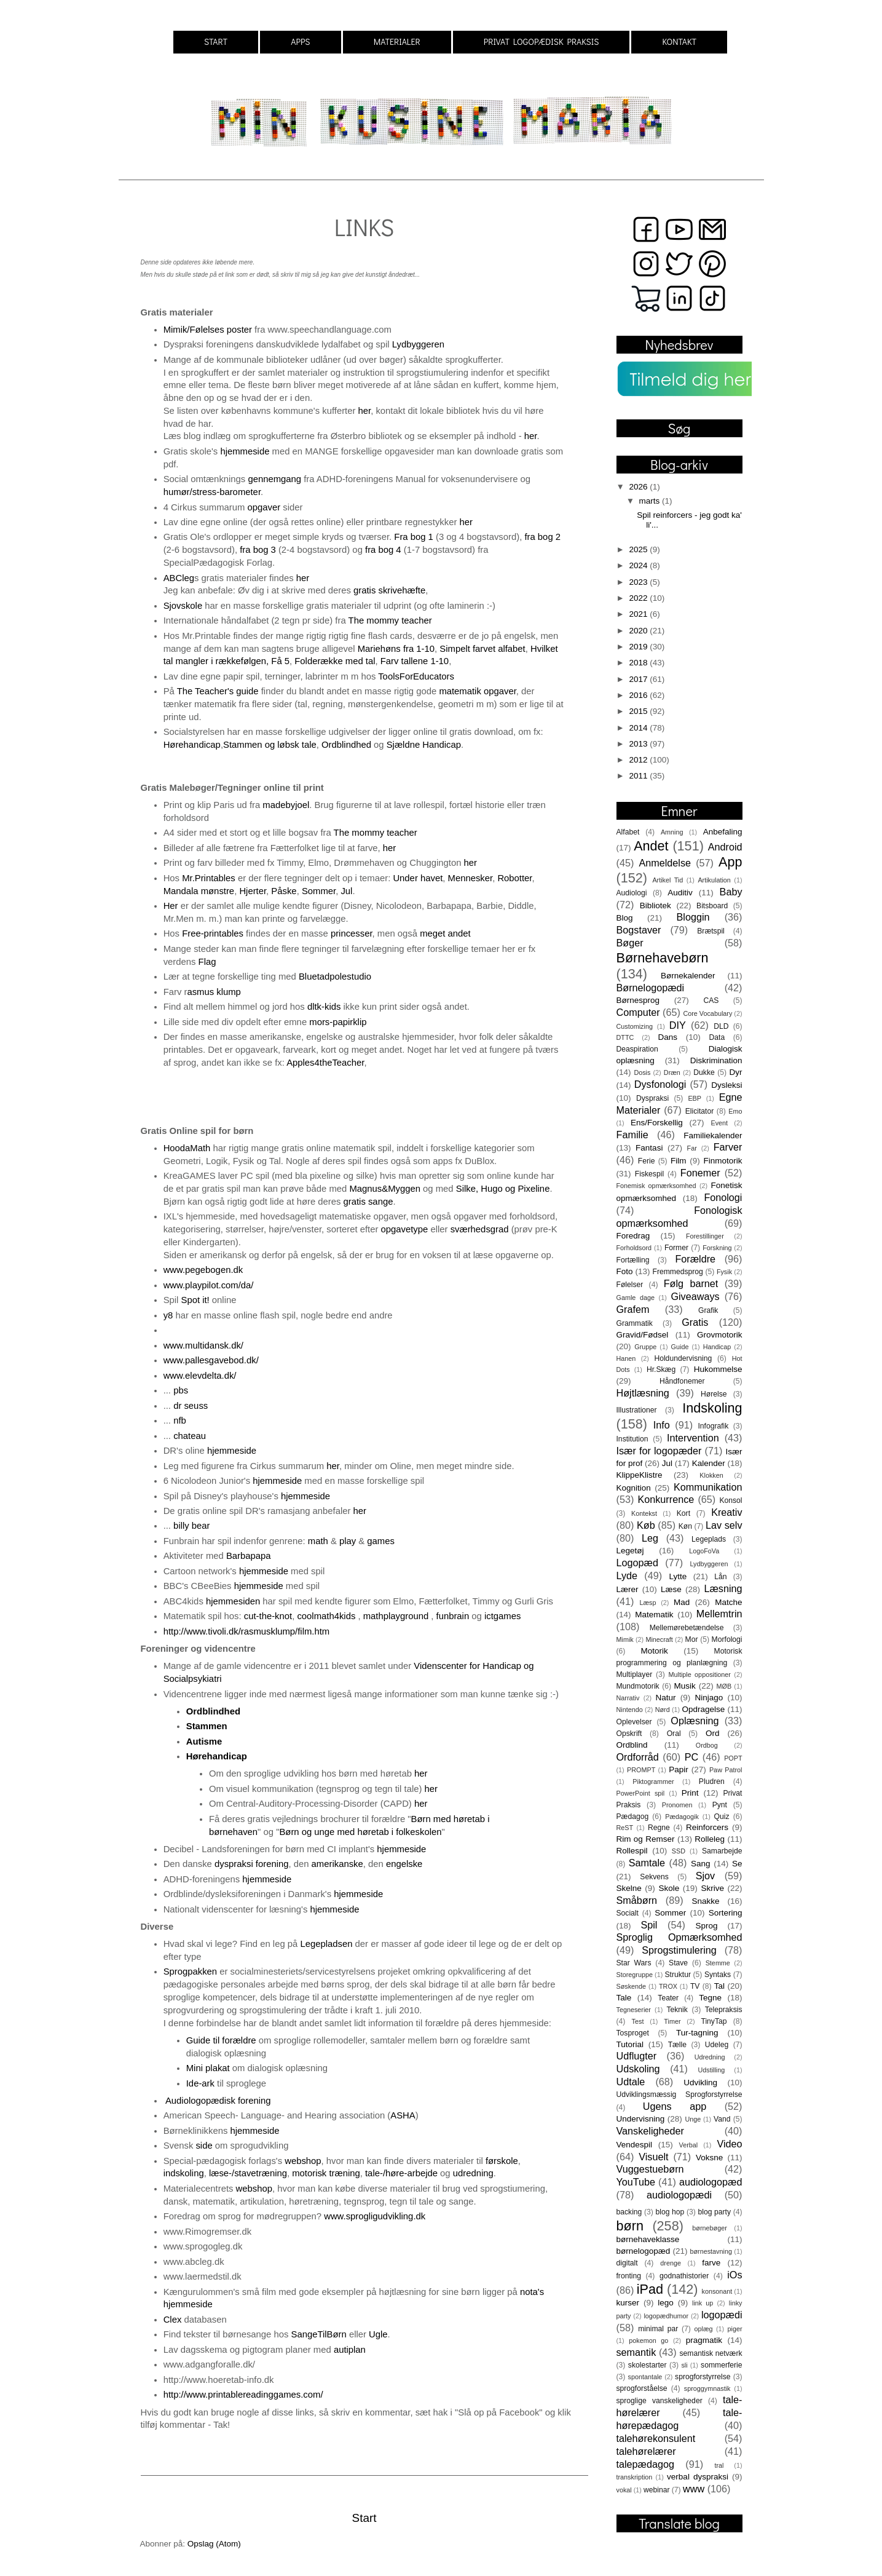 Image resolution: width=882 pixels, height=2576 pixels. Describe the element at coordinates (650, 2289) in the screenshot. I see `iPad` at that location.